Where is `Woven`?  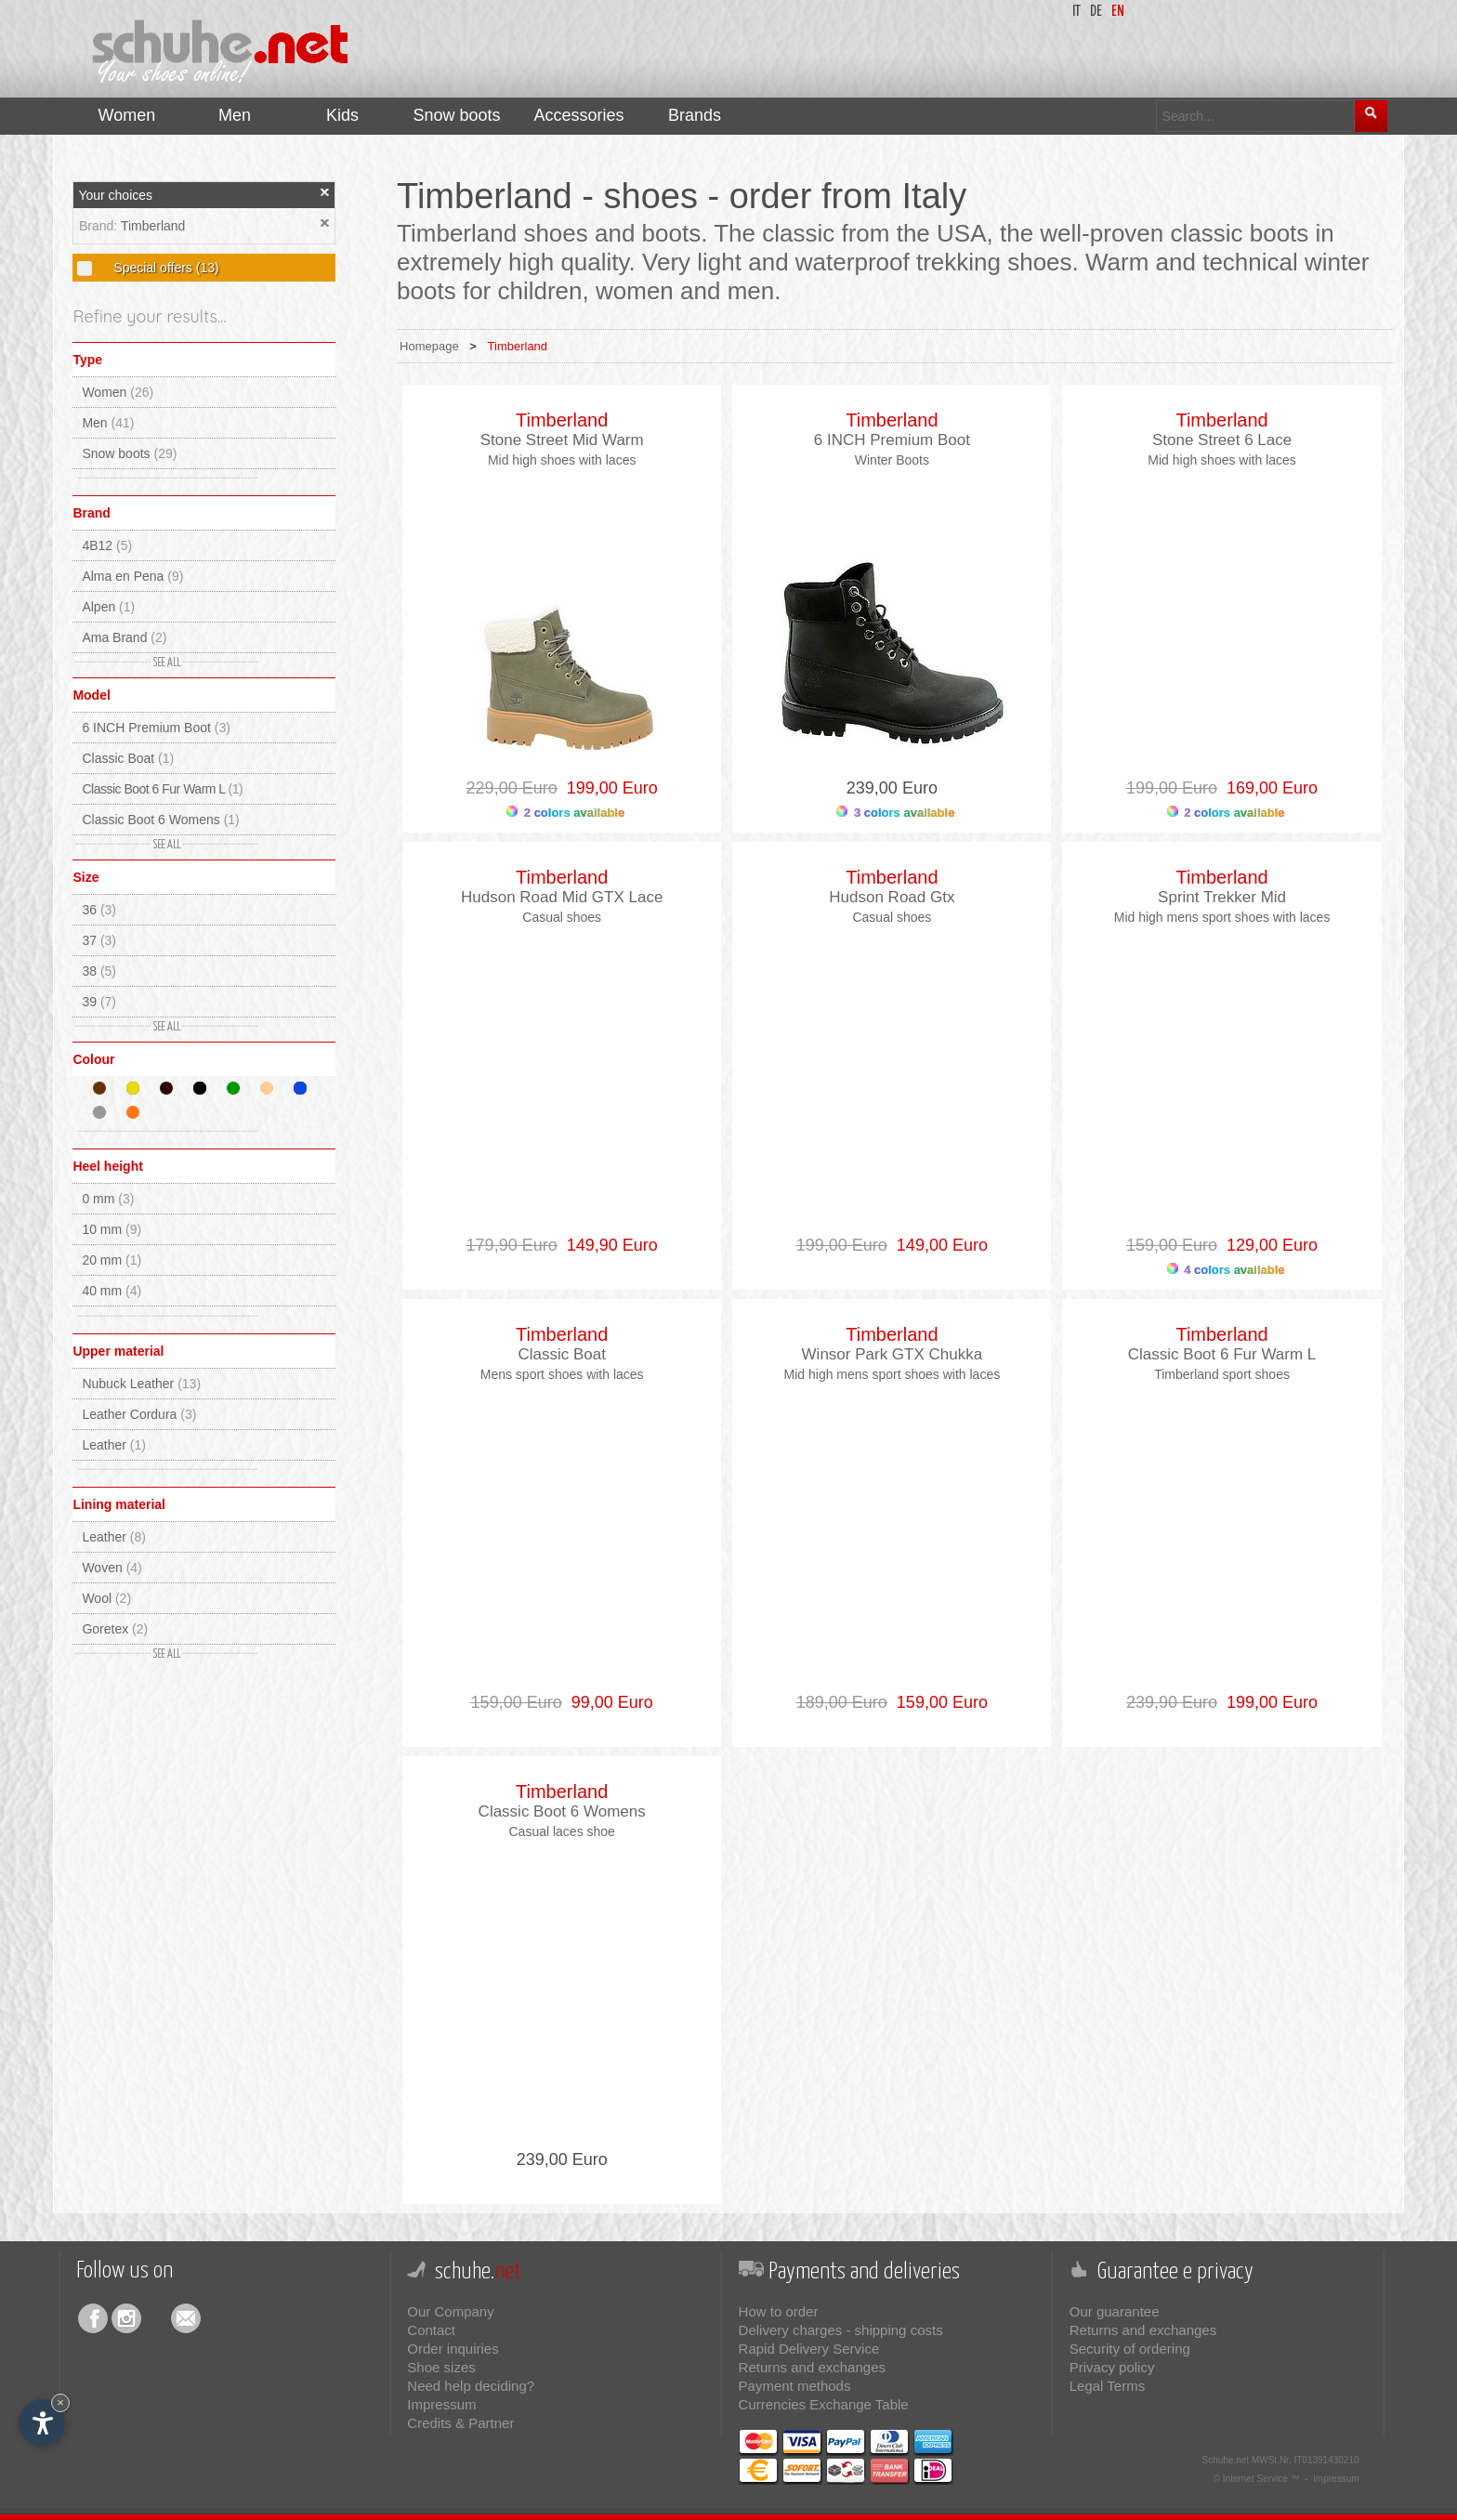 Woven is located at coordinates (111, 1567).